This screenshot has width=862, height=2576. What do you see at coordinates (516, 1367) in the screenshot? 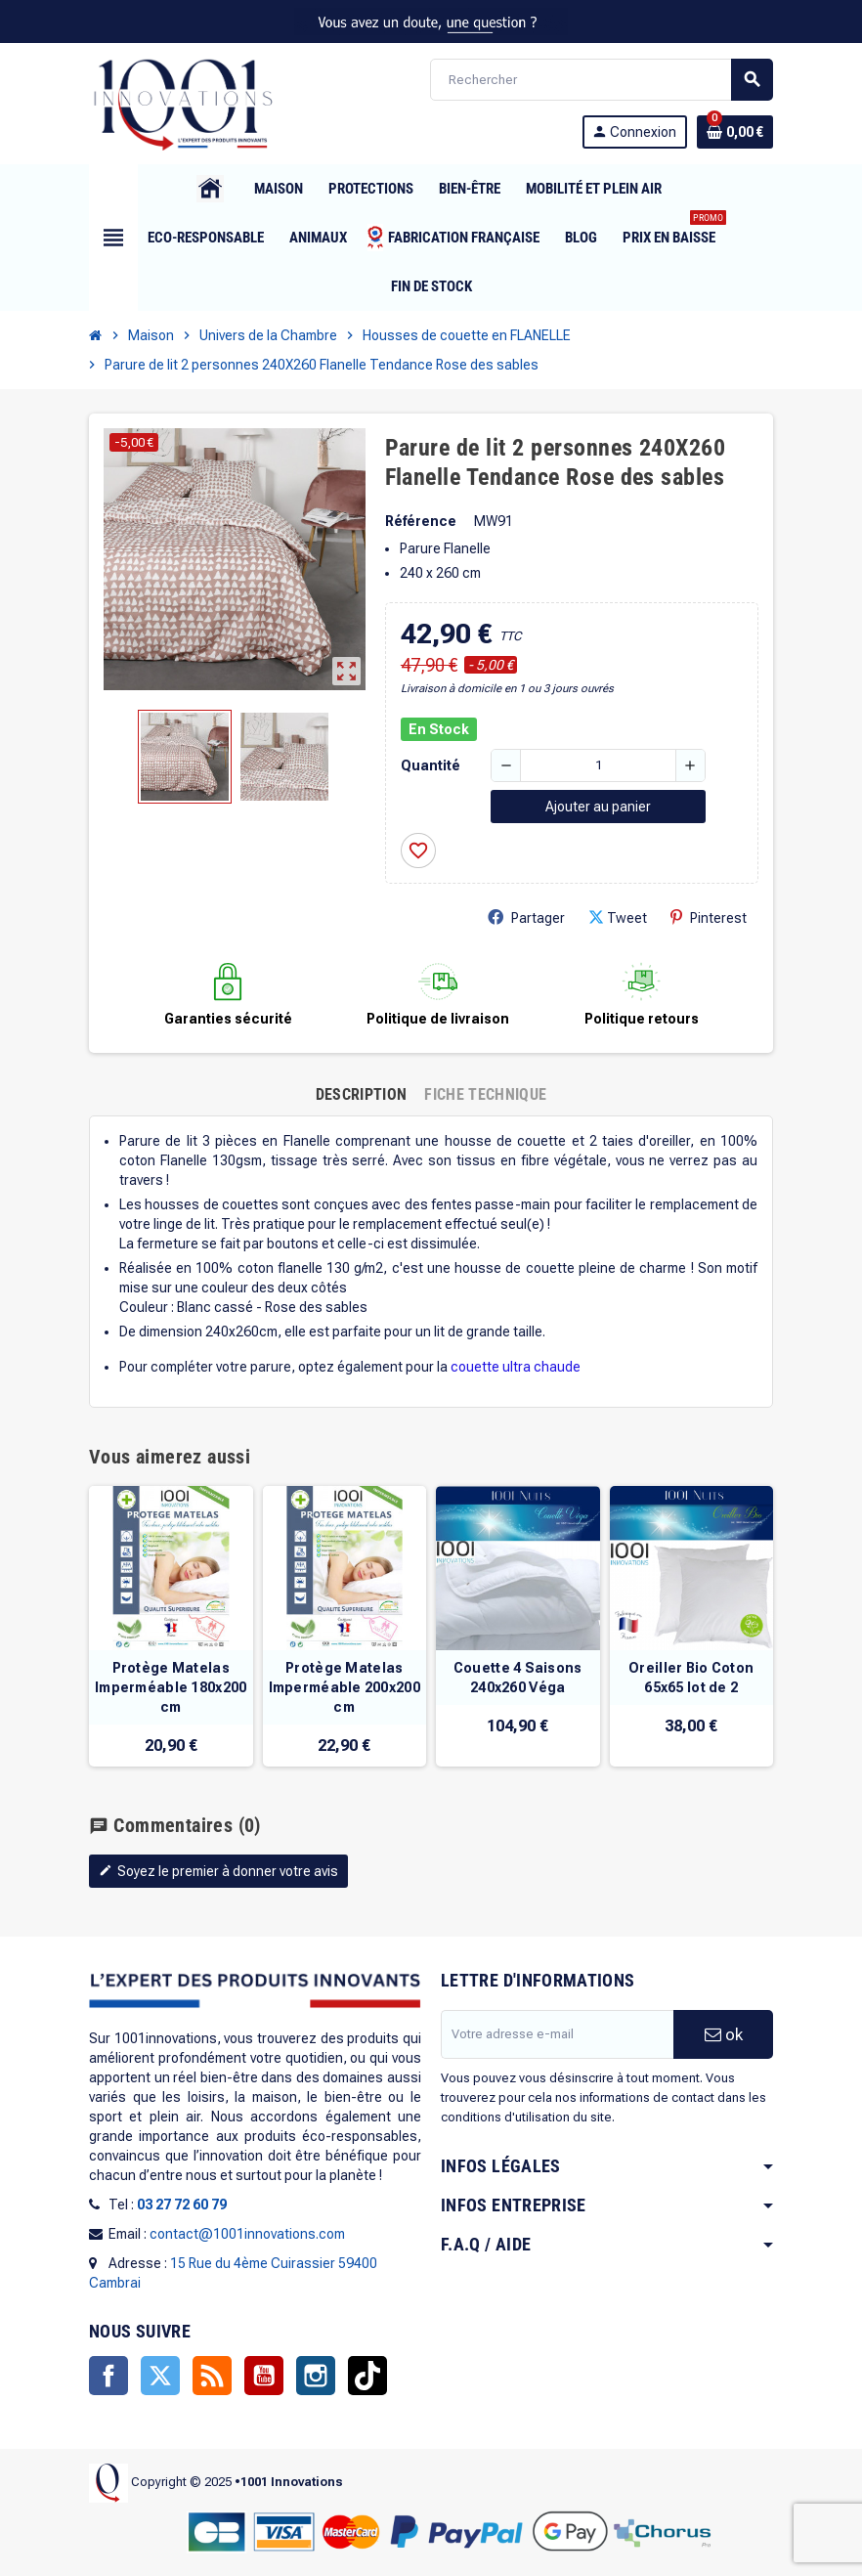
I see `couette ultra chaude` at bounding box center [516, 1367].